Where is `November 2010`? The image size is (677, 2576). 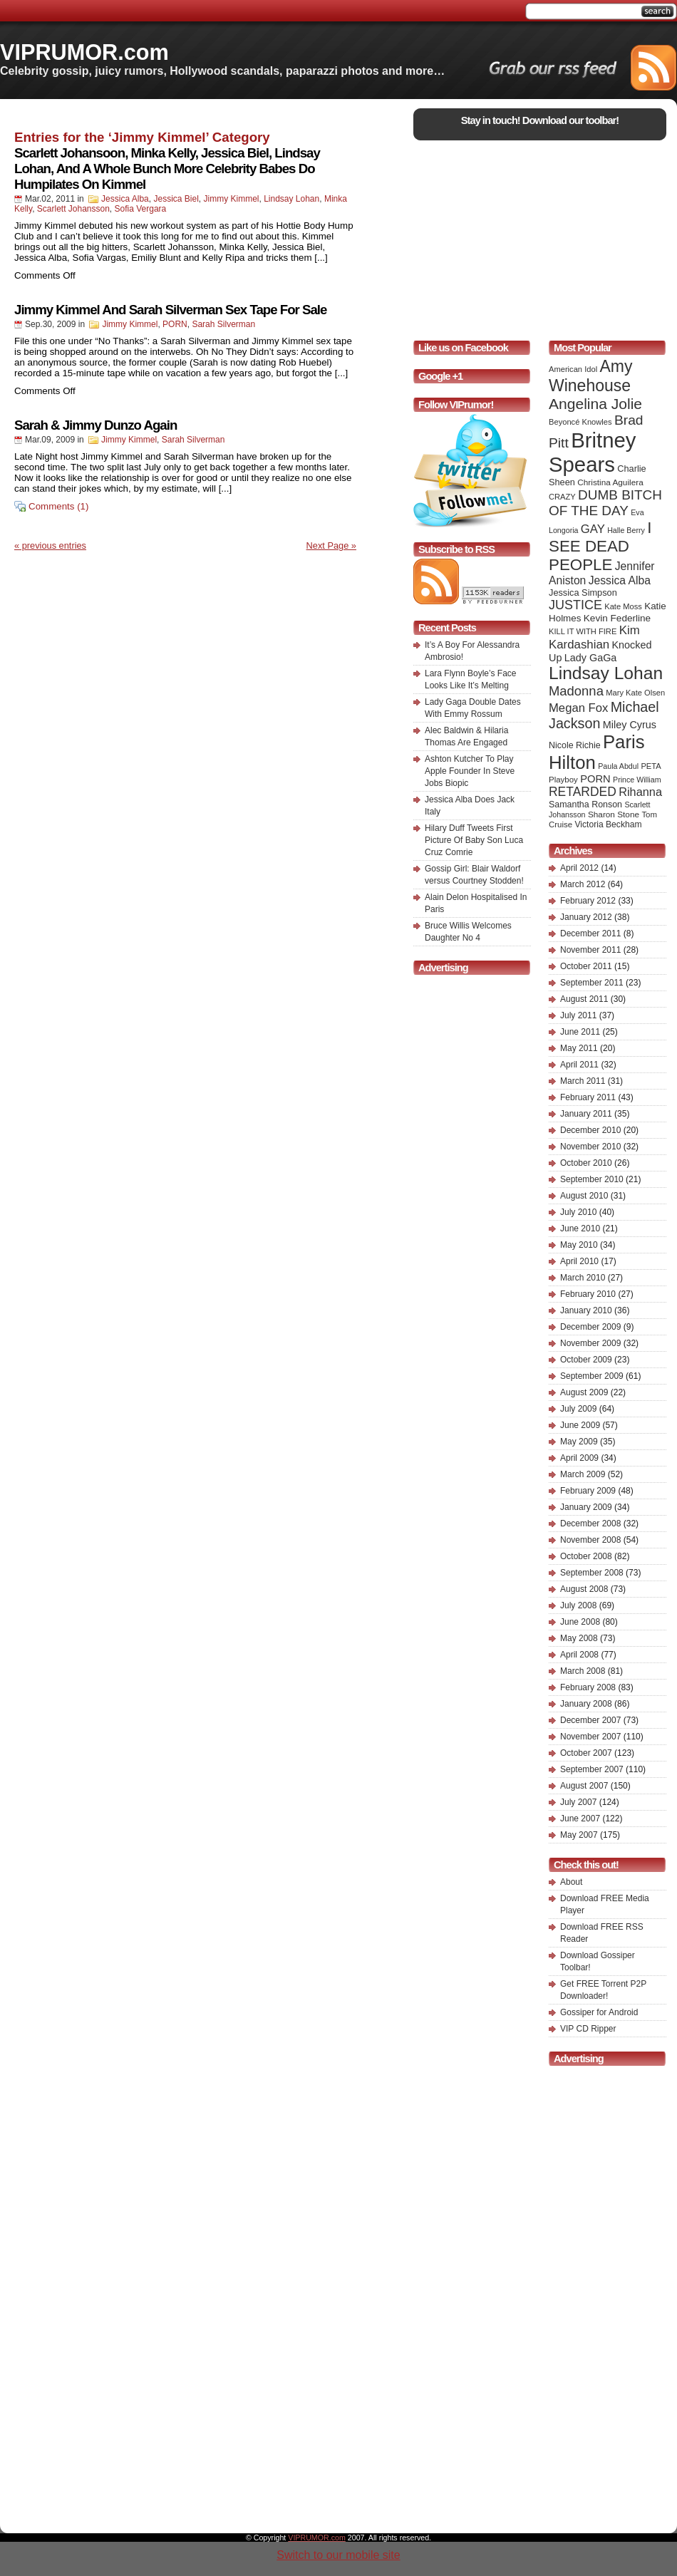 November 2010 is located at coordinates (590, 1147).